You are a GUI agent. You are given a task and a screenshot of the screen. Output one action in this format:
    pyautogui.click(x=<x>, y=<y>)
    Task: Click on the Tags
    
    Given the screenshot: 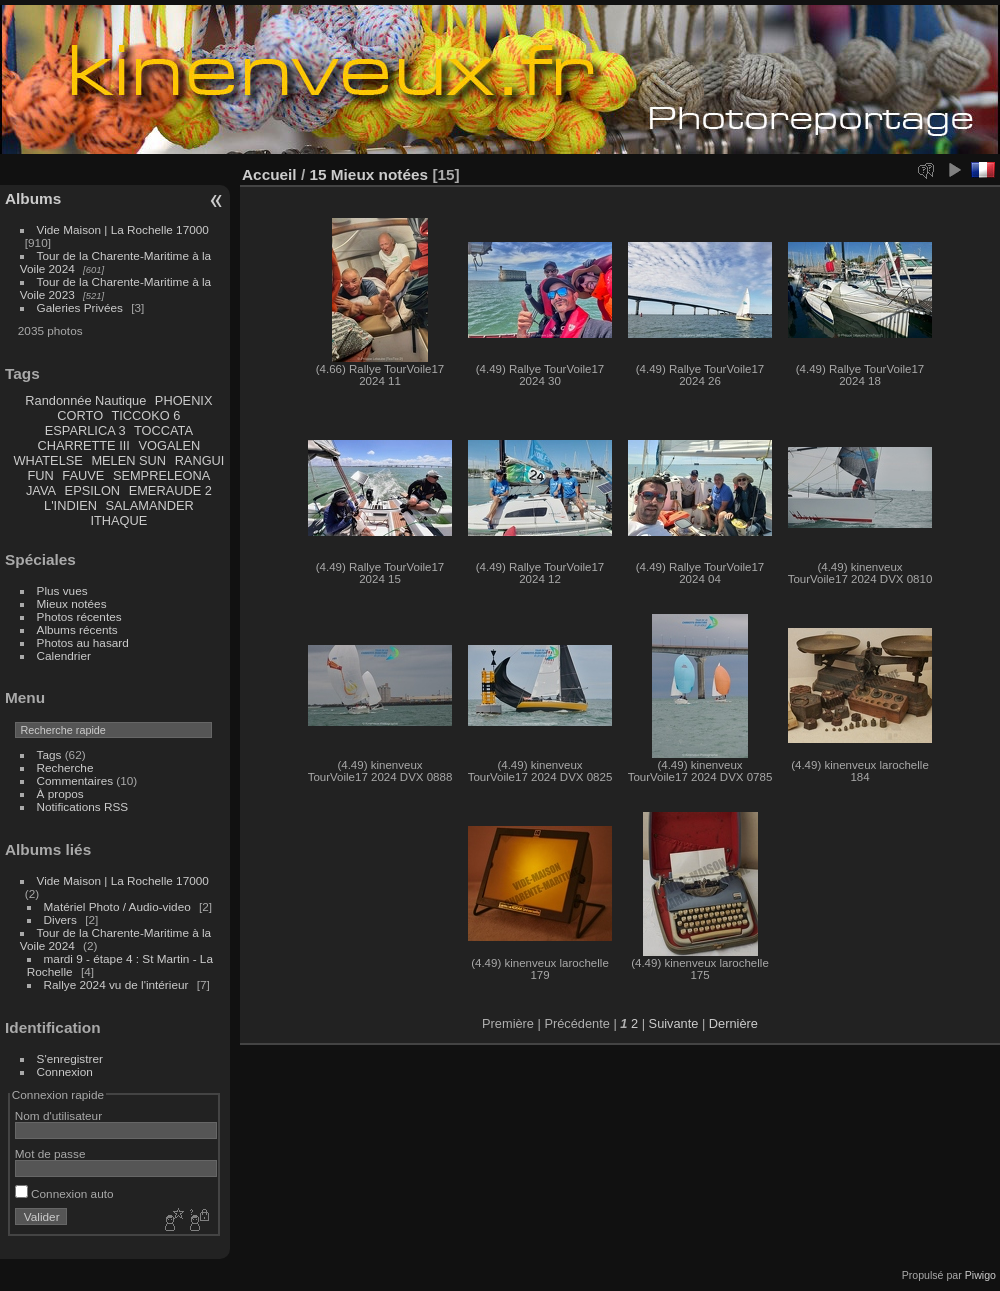 What is the action you would take?
    pyautogui.click(x=49, y=754)
    